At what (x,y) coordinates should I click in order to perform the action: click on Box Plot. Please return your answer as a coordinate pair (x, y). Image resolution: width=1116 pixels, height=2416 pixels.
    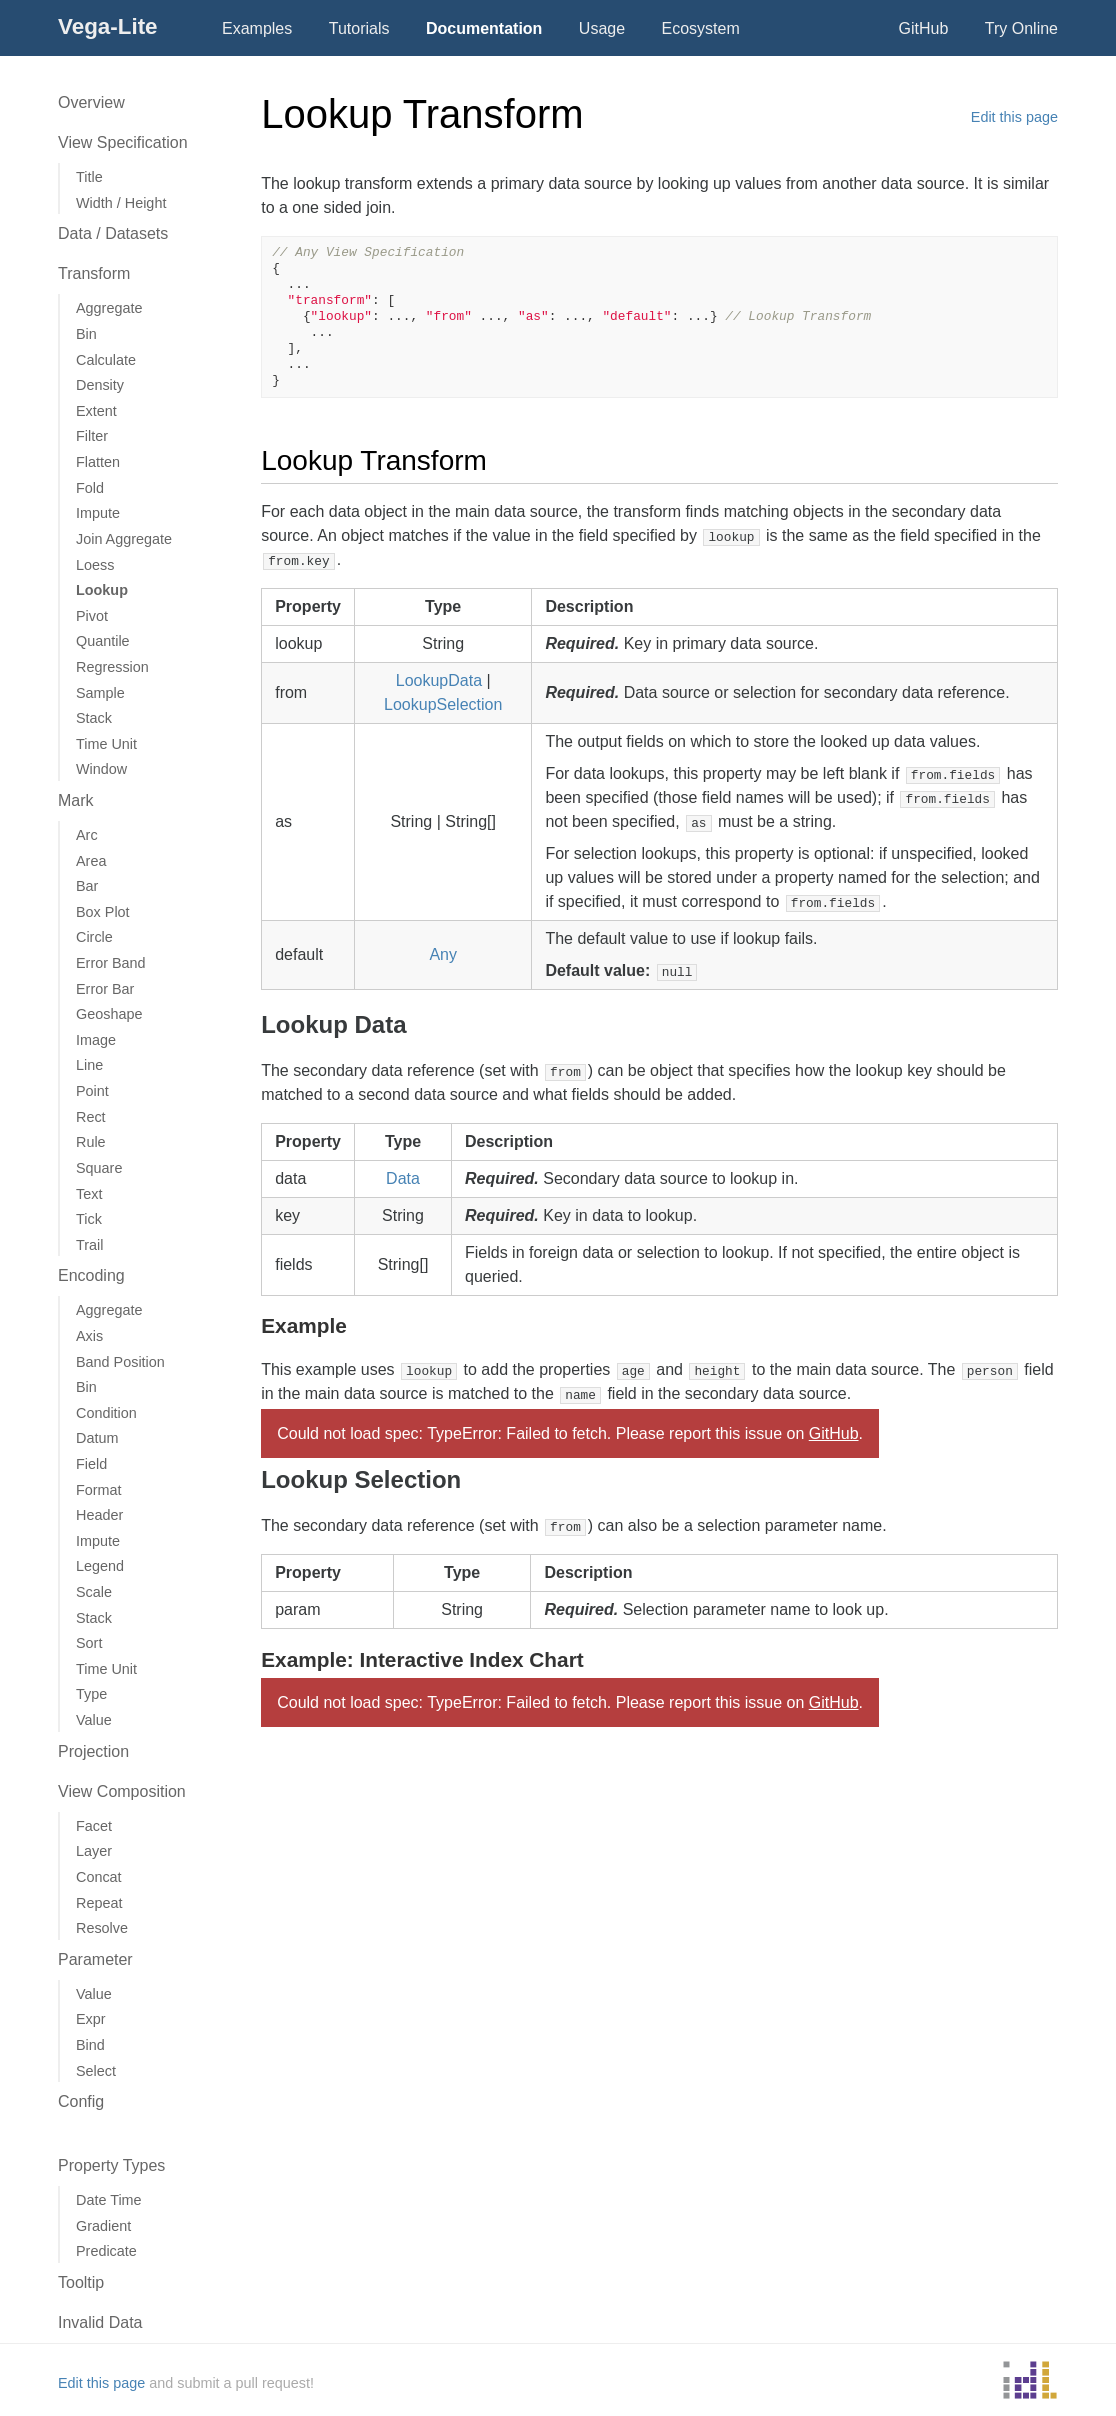
    Looking at the image, I should click on (103, 912).